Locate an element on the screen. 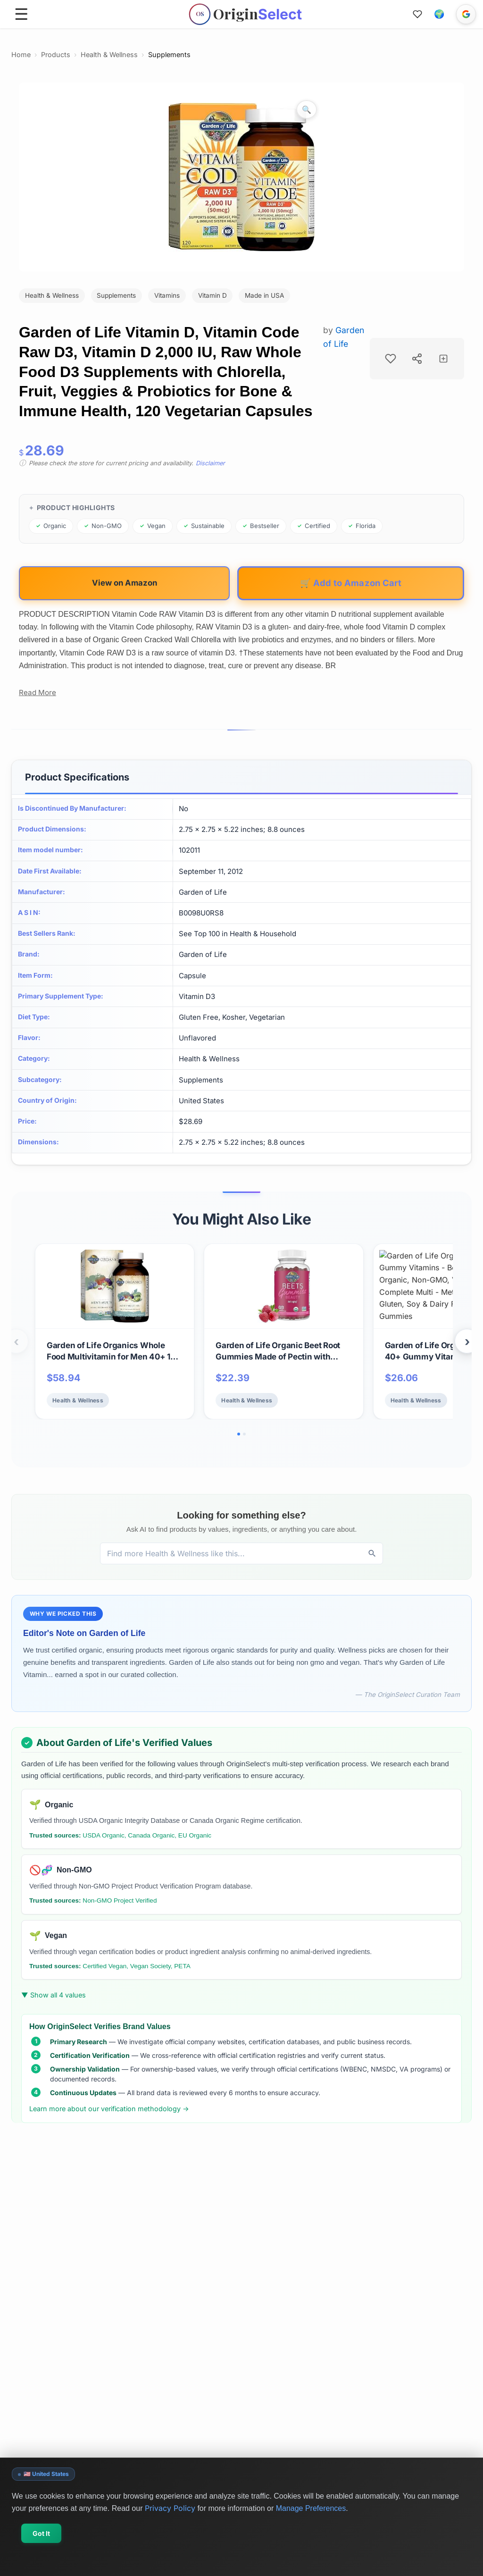  [Share product] is located at coordinates (417, 358).